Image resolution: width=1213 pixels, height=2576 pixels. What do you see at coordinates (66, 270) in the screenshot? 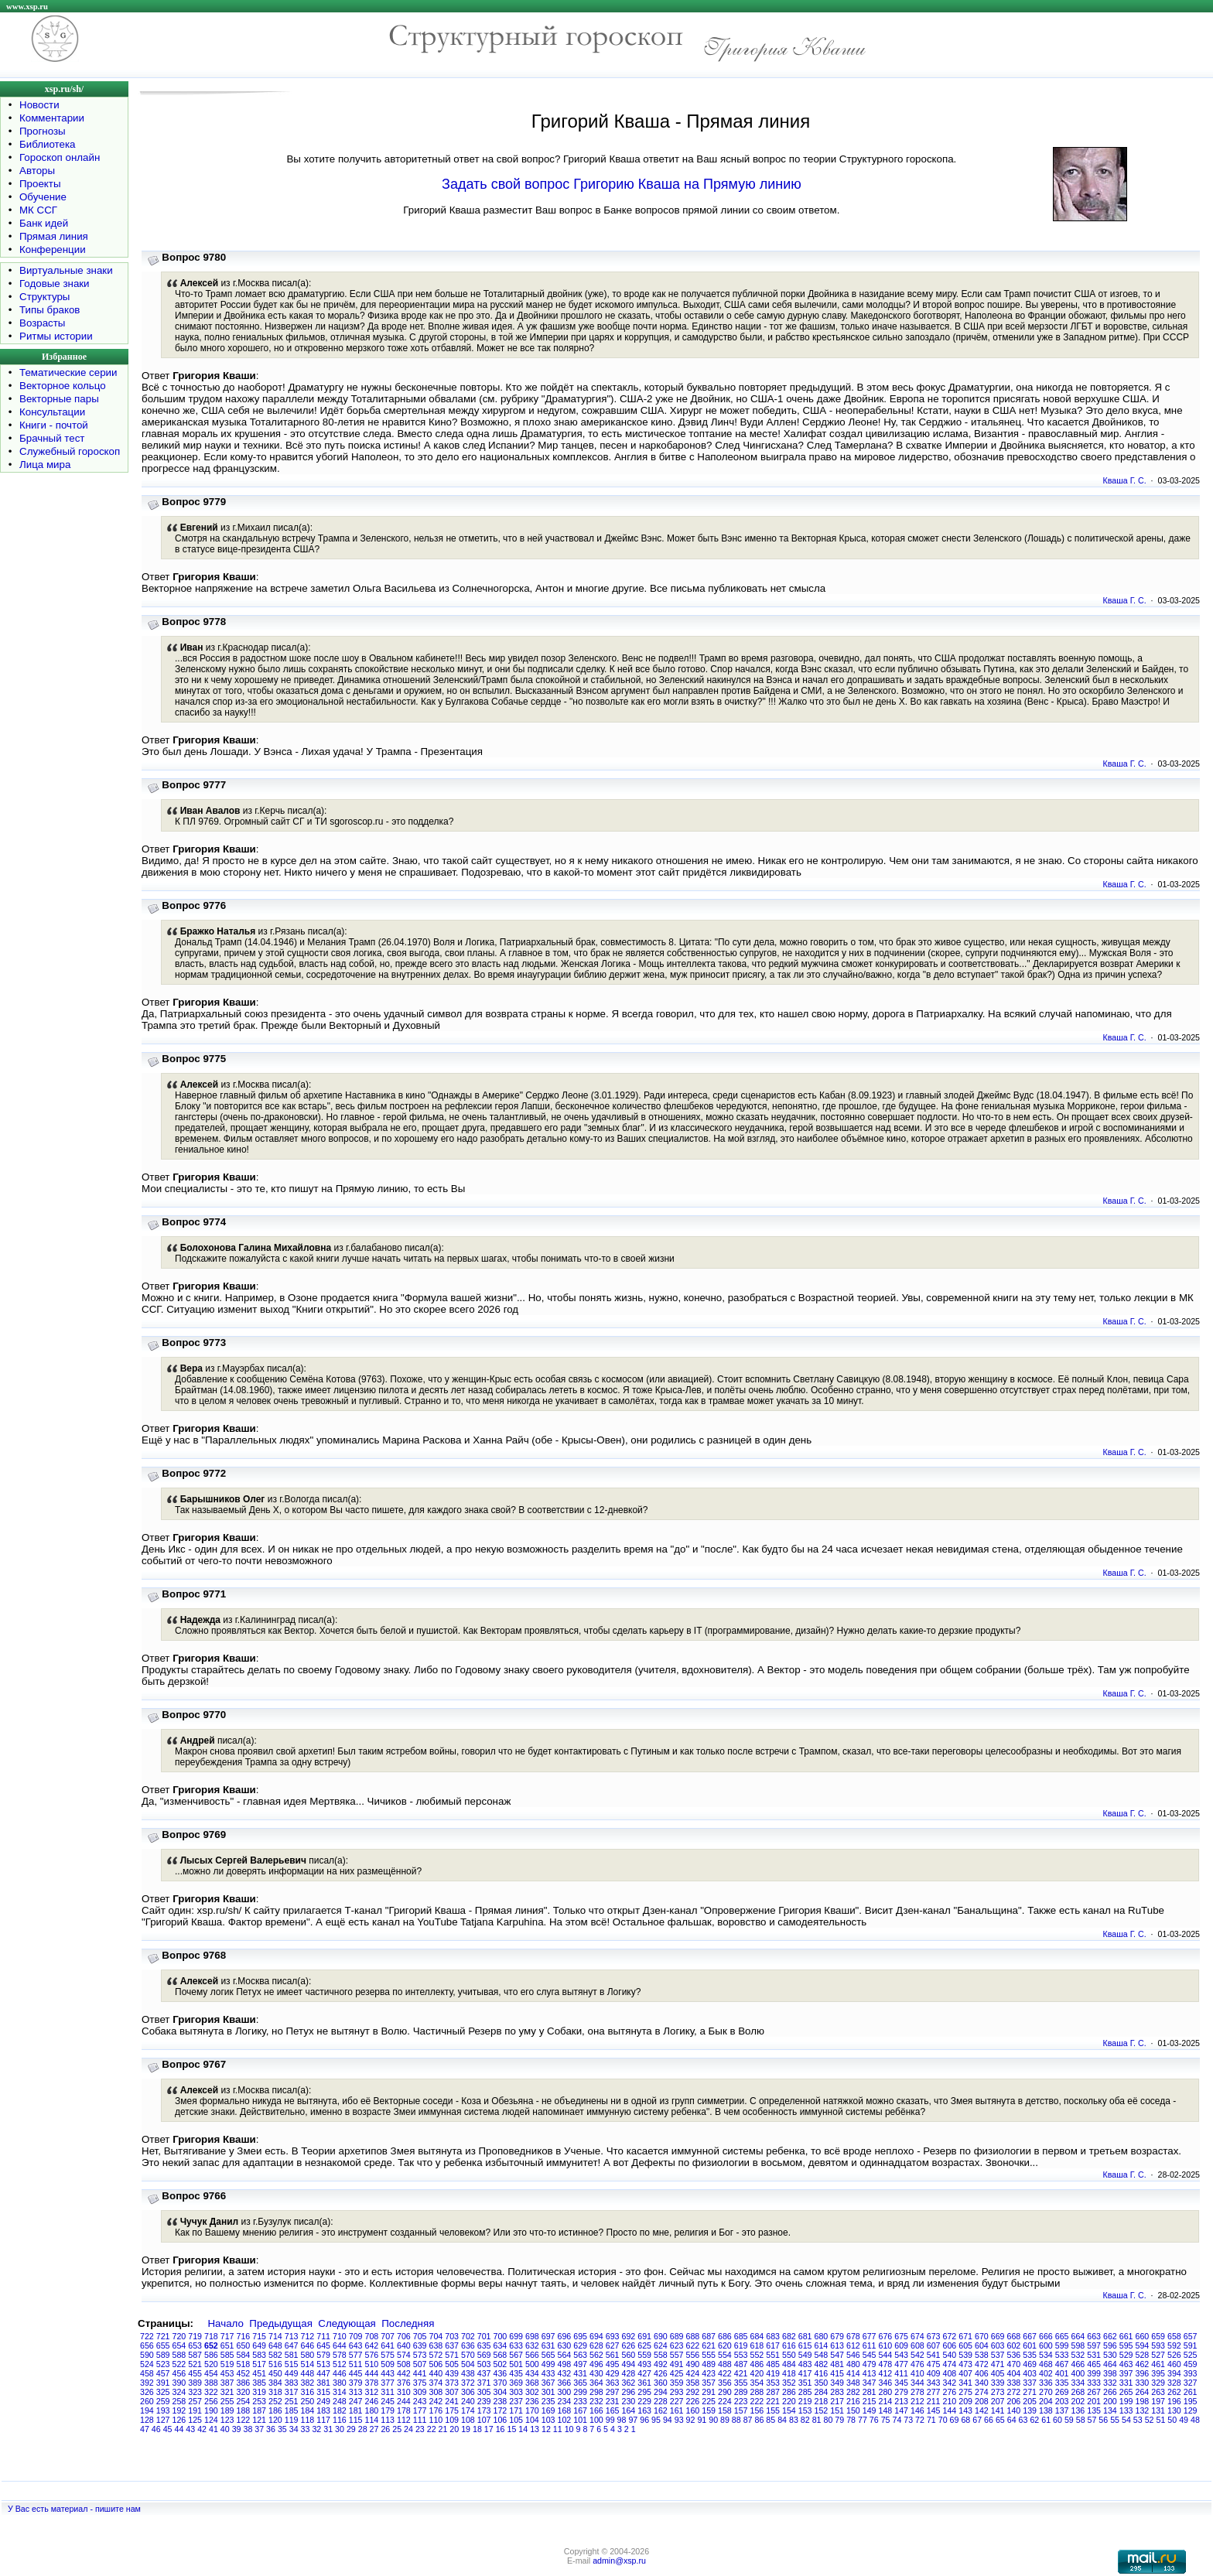
I see `Виртуальные знаки` at bounding box center [66, 270].